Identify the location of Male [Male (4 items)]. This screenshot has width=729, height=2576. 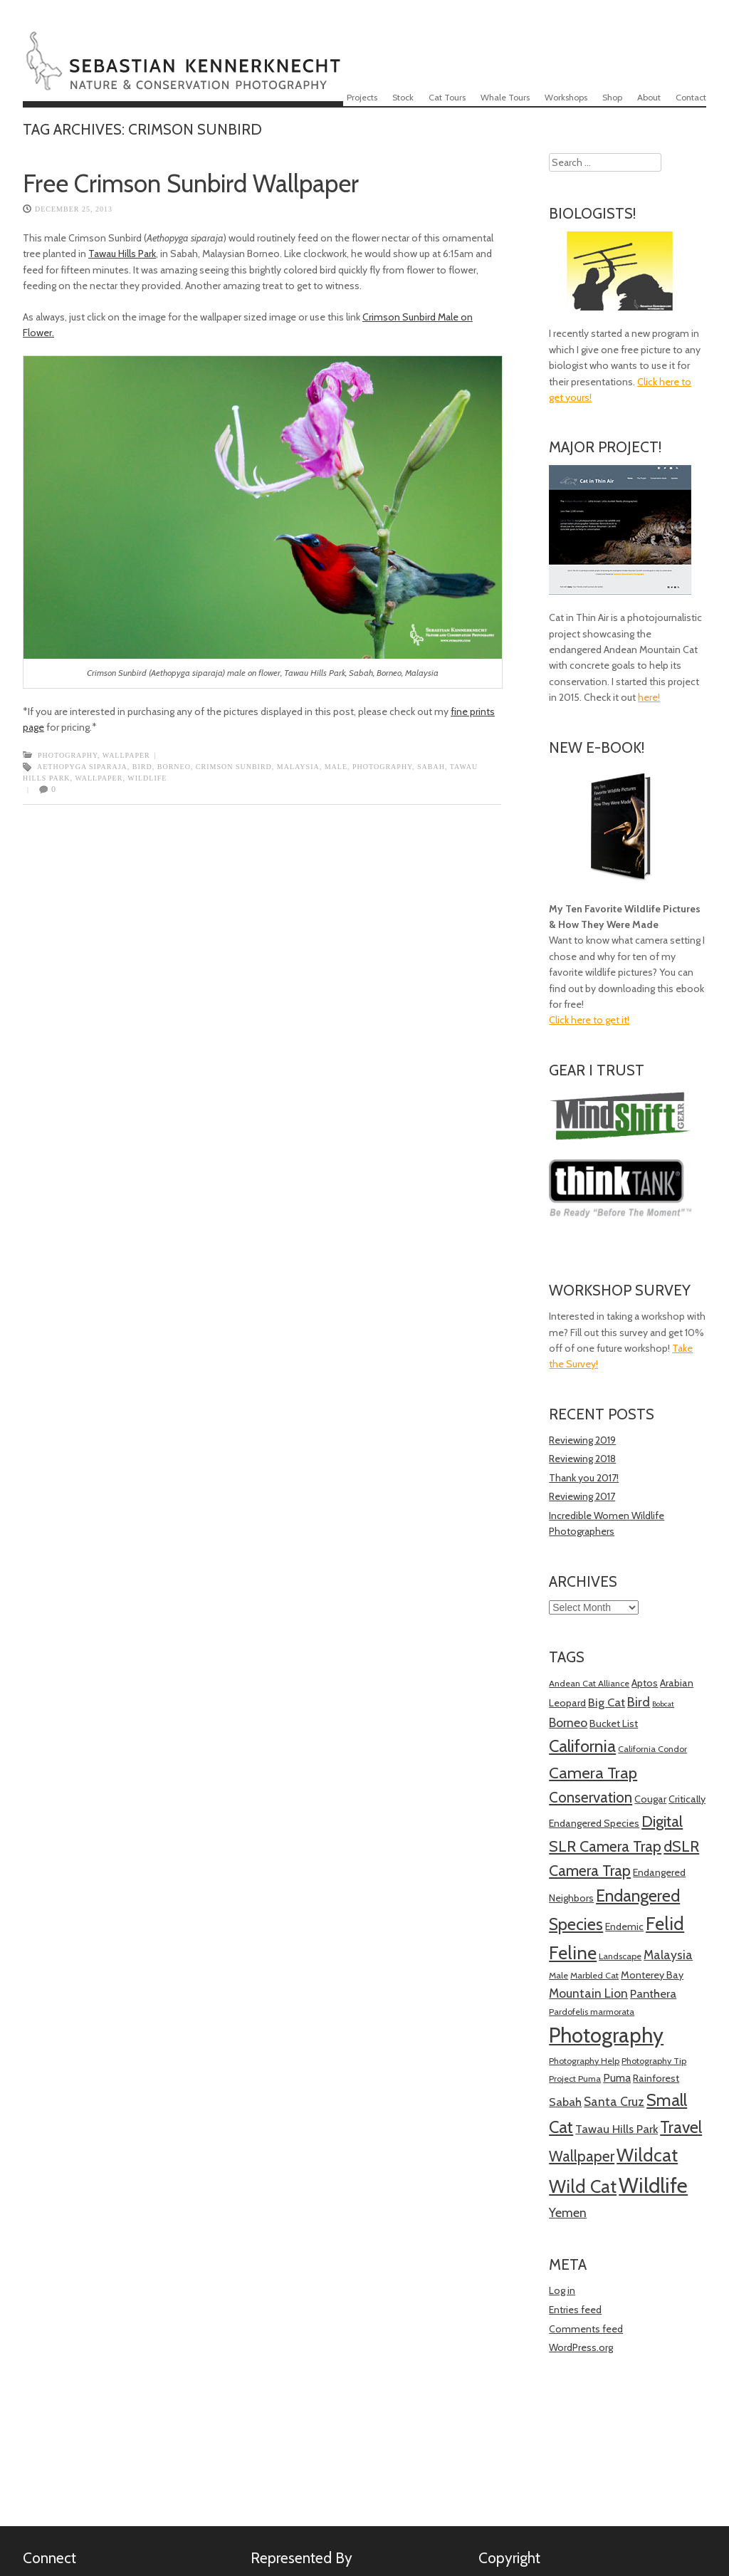
(558, 1975).